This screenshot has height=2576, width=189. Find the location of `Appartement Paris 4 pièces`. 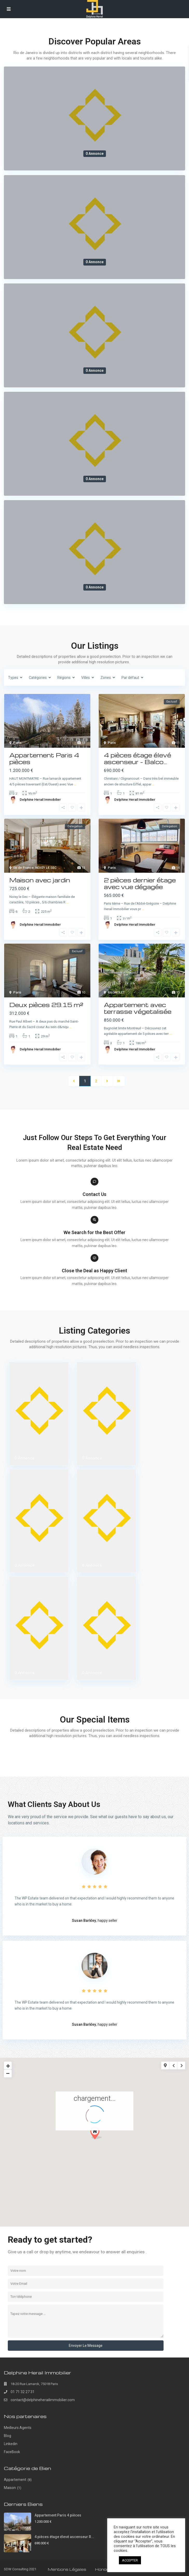

Appartement Paris 4 pièces is located at coordinates (58, 2515).